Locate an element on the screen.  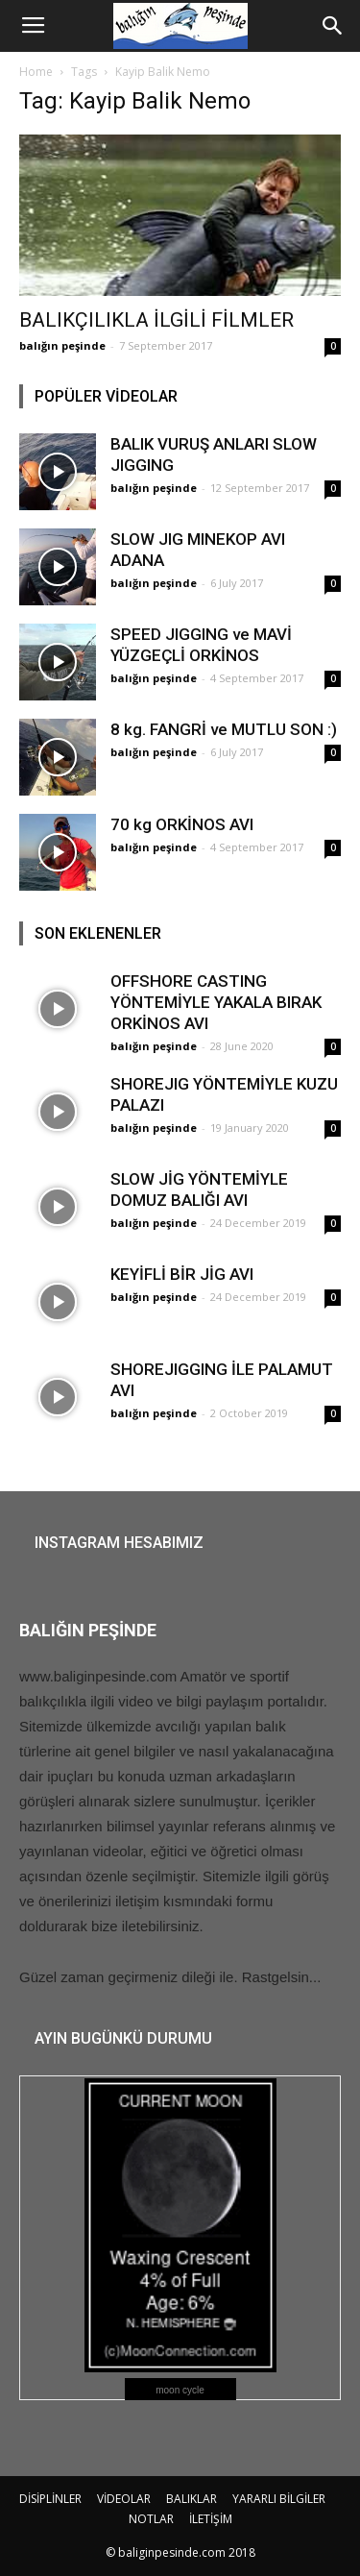
balığın peşinde is located at coordinates (62, 345).